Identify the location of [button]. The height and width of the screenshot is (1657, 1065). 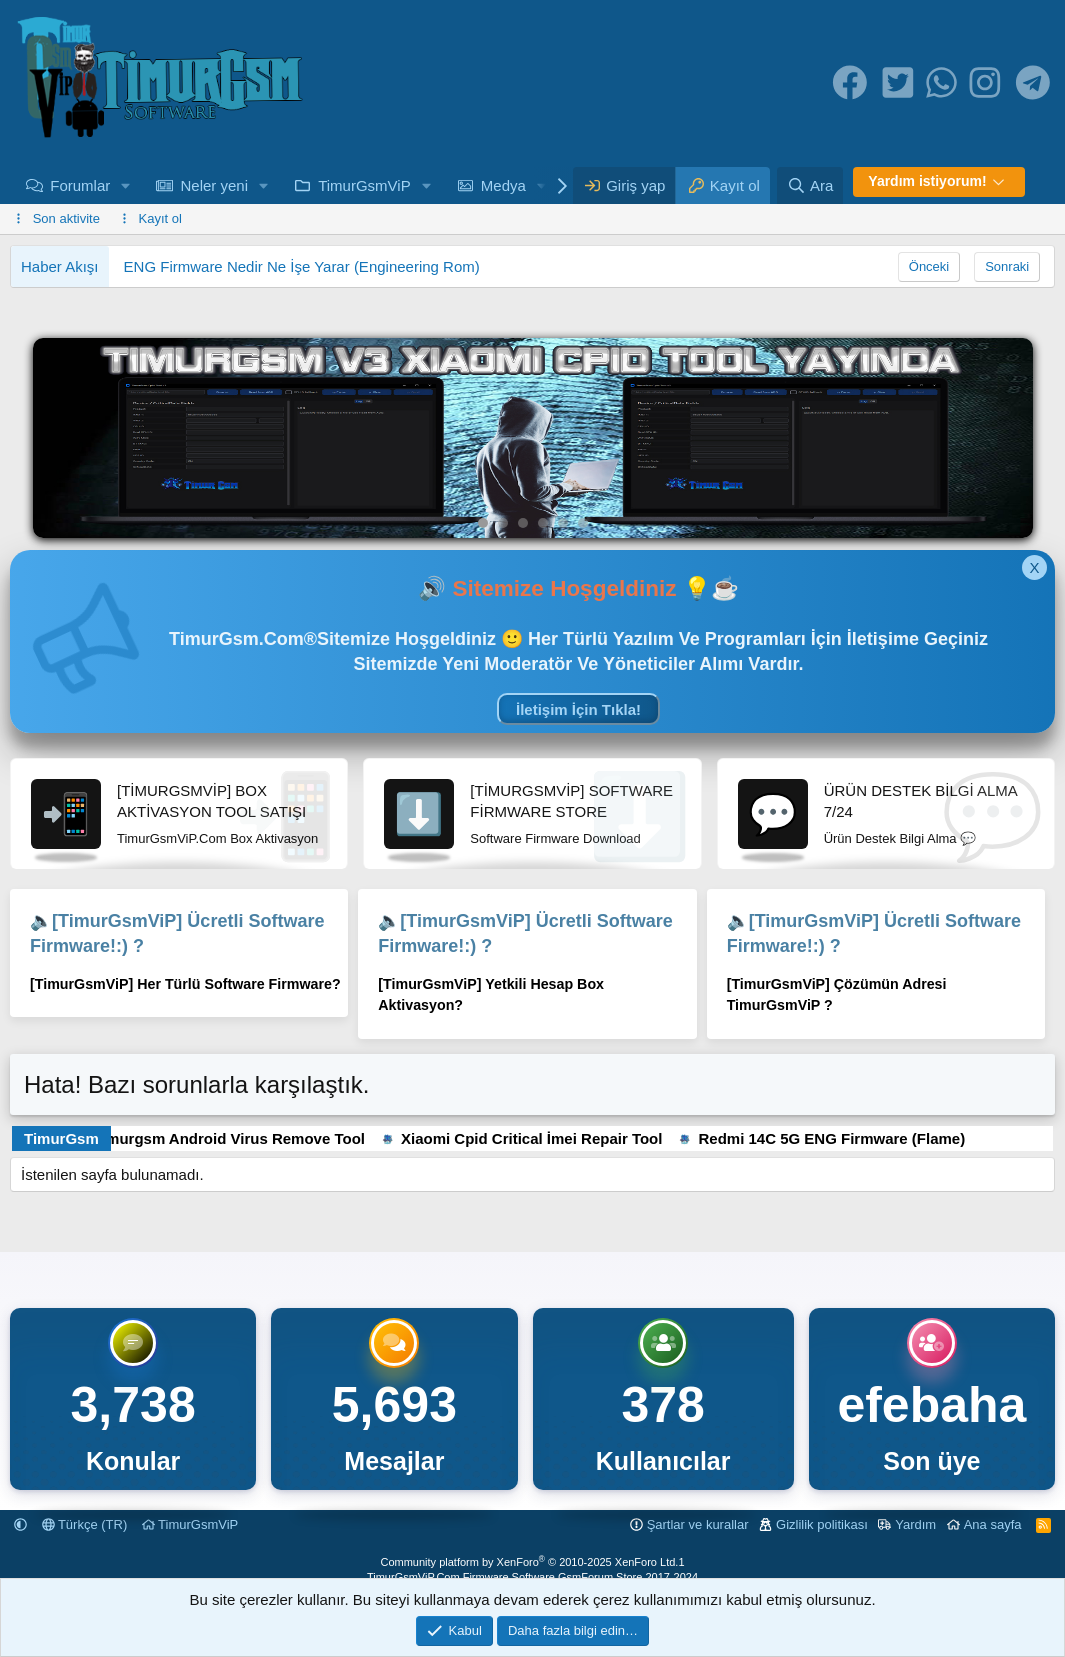
(126, 185).